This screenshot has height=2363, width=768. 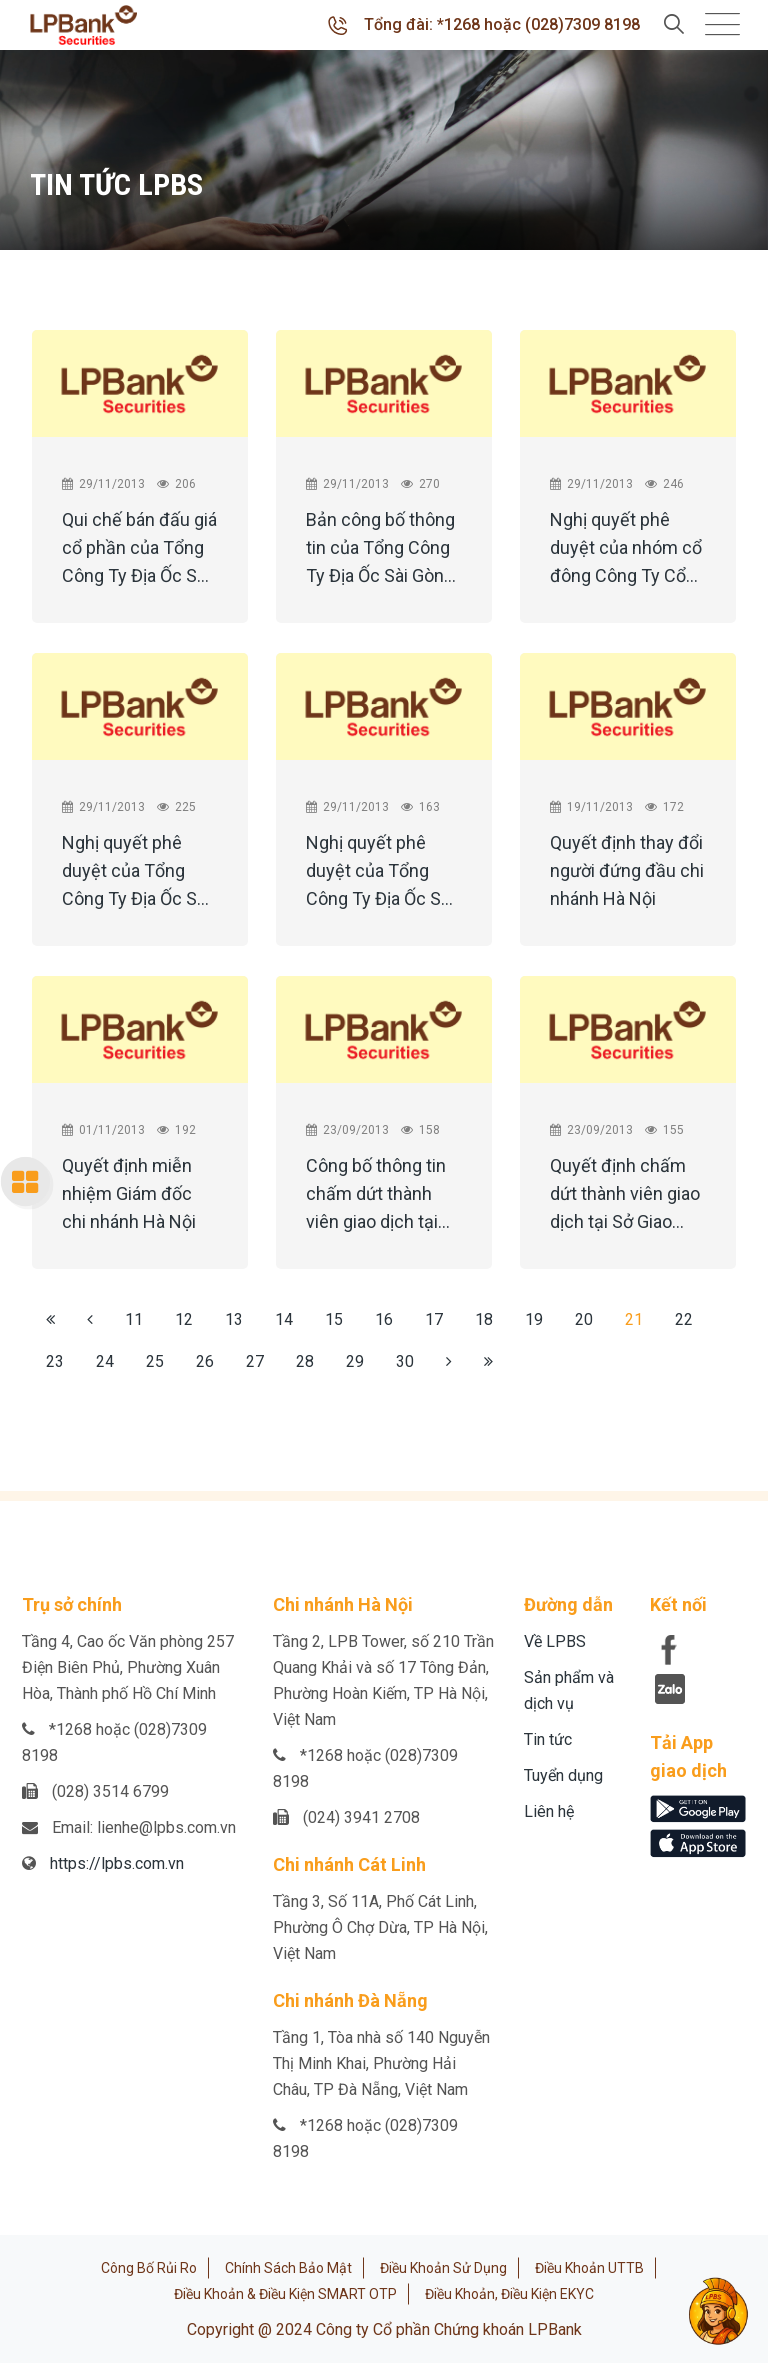 What do you see at coordinates (184, 1319) in the screenshot?
I see `12` at bounding box center [184, 1319].